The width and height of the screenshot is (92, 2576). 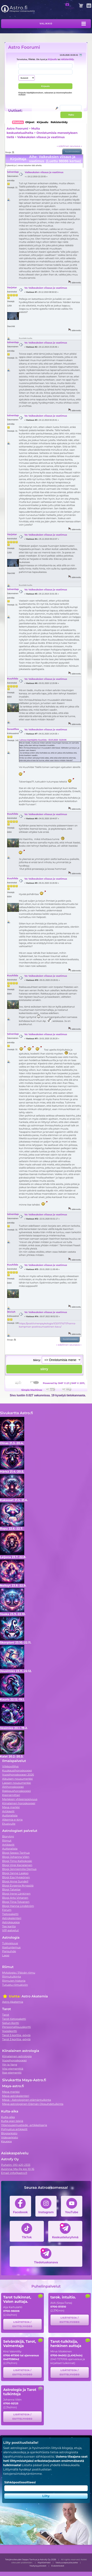 What do you see at coordinates (16, 1877) in the screenshot?
I see `Blogi Esa Hyppönen` at bounding box center [16, 1877].